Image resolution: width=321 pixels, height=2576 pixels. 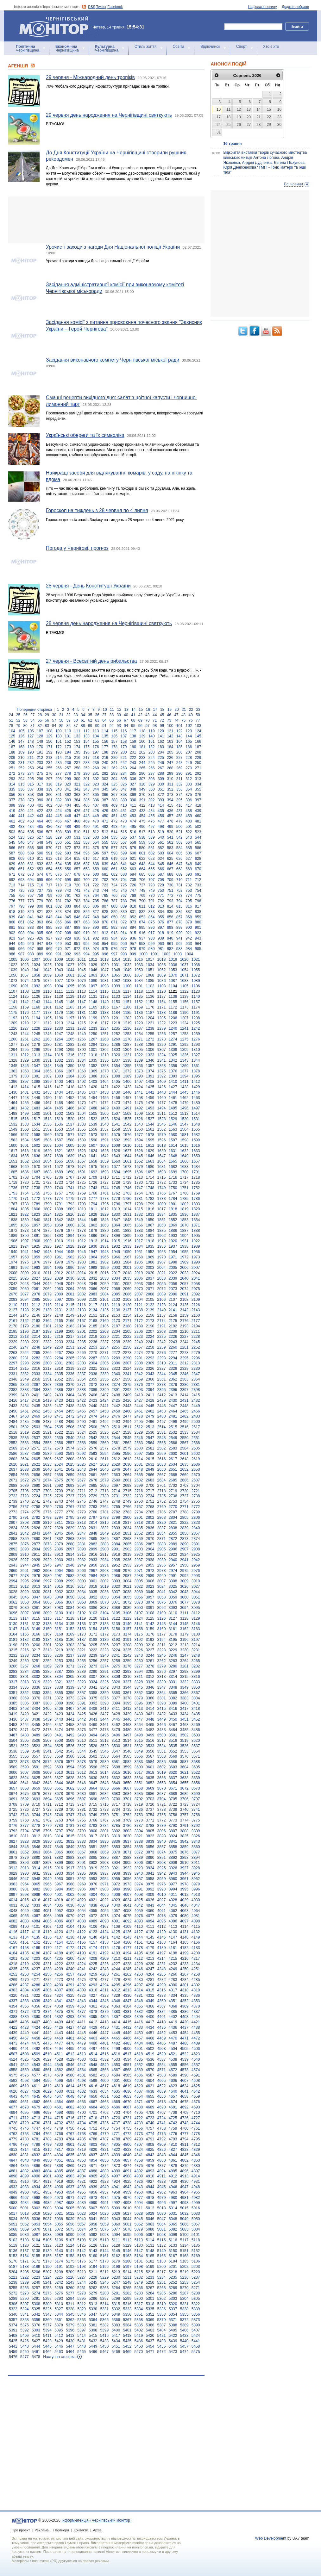 What do you see at coordinates (184, 1485) in the screenshot?
I see `2703` at bounding box center [184, 1485].